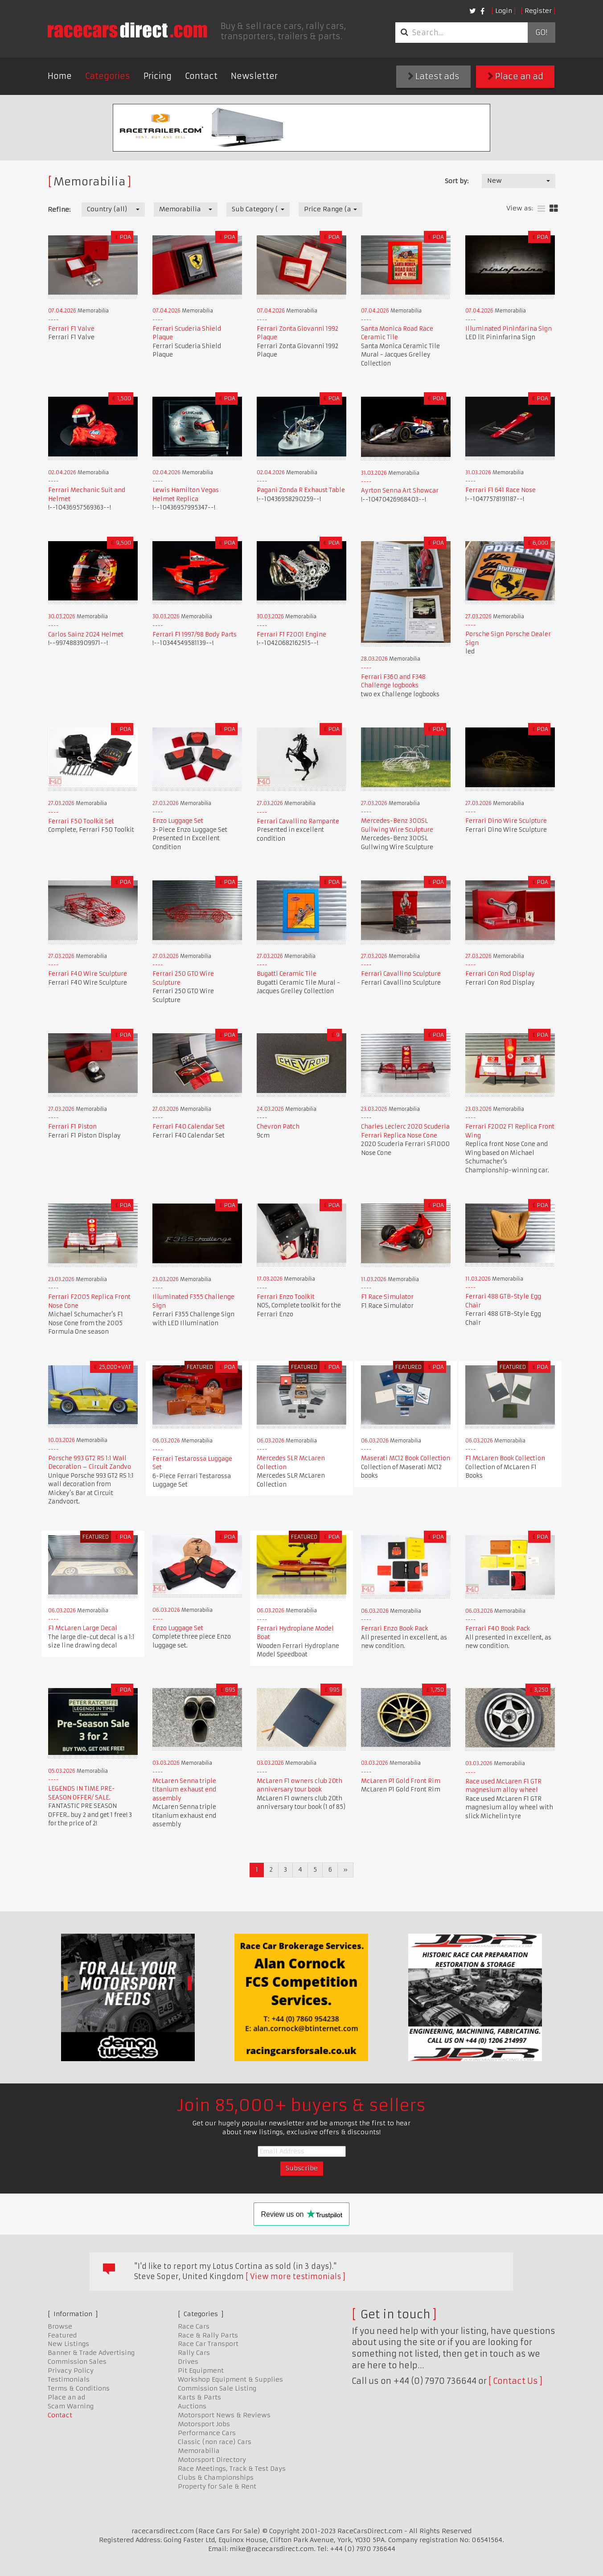 The image size is (603, 2576). I want to click on Ferrari F40 Wire Sculpture, so click(87, 974).